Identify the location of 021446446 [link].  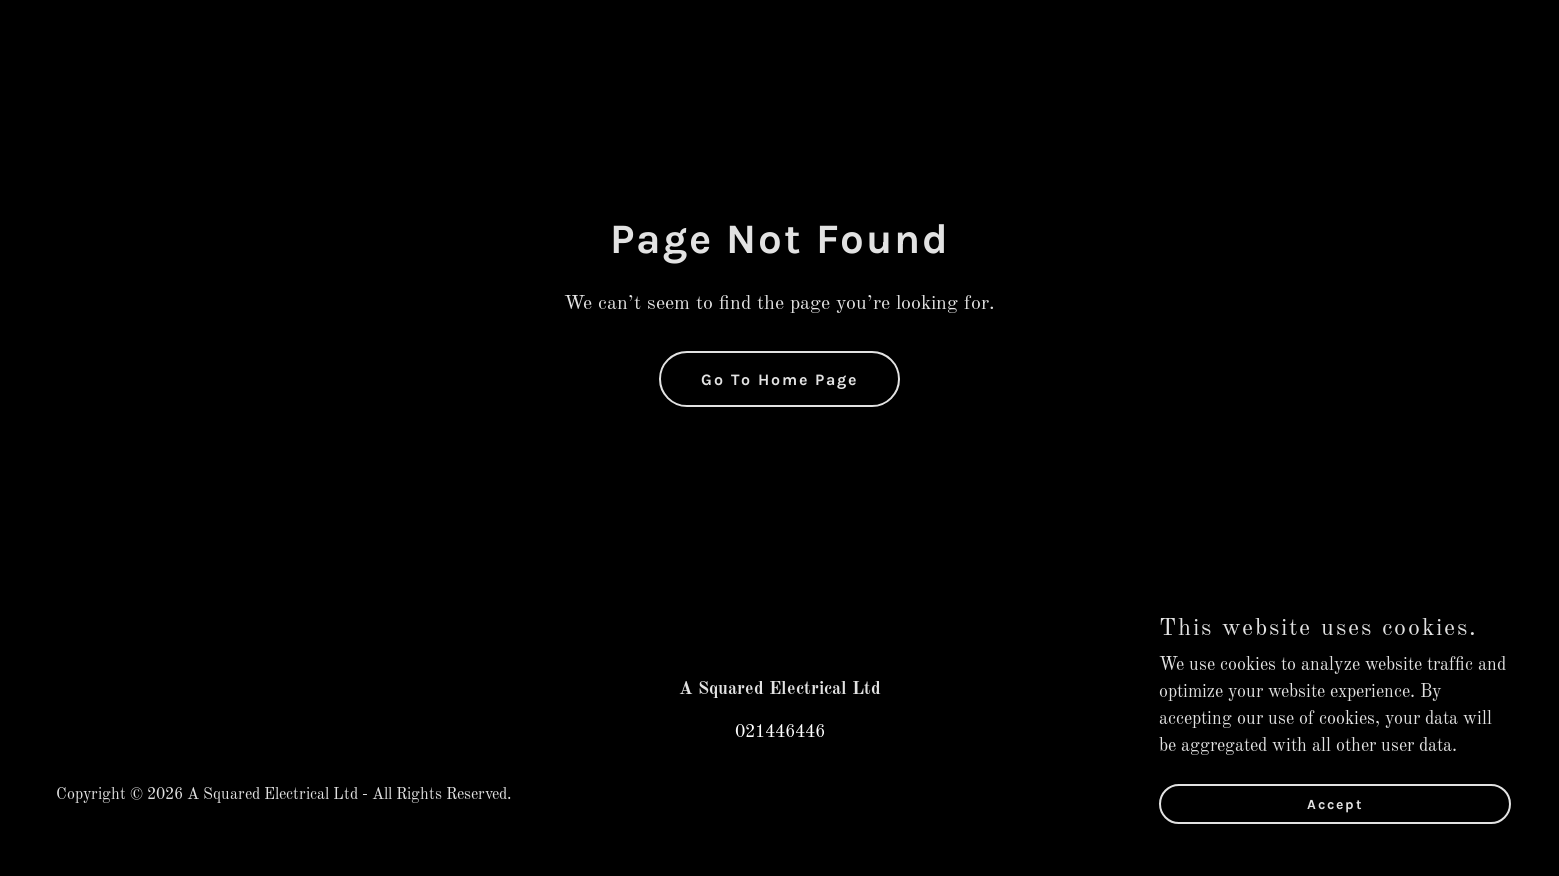
(780, 732).